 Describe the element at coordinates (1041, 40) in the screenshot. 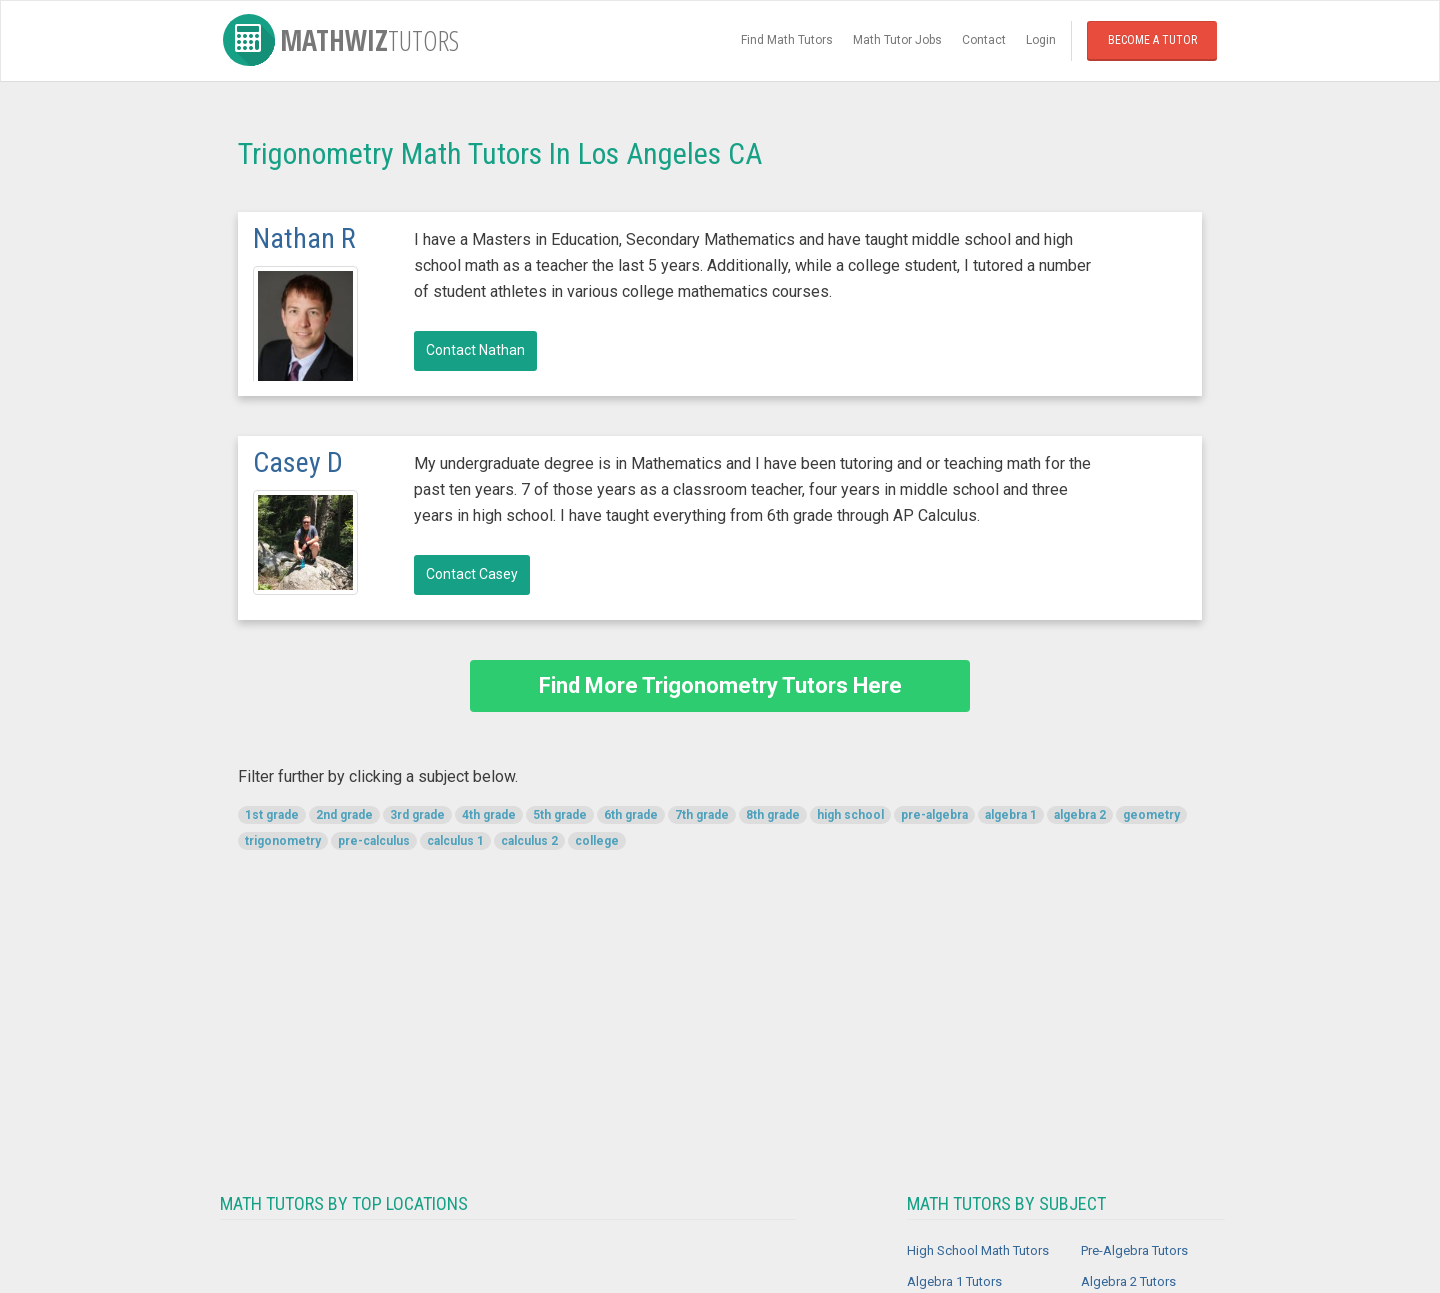

I see `Login` at that location.